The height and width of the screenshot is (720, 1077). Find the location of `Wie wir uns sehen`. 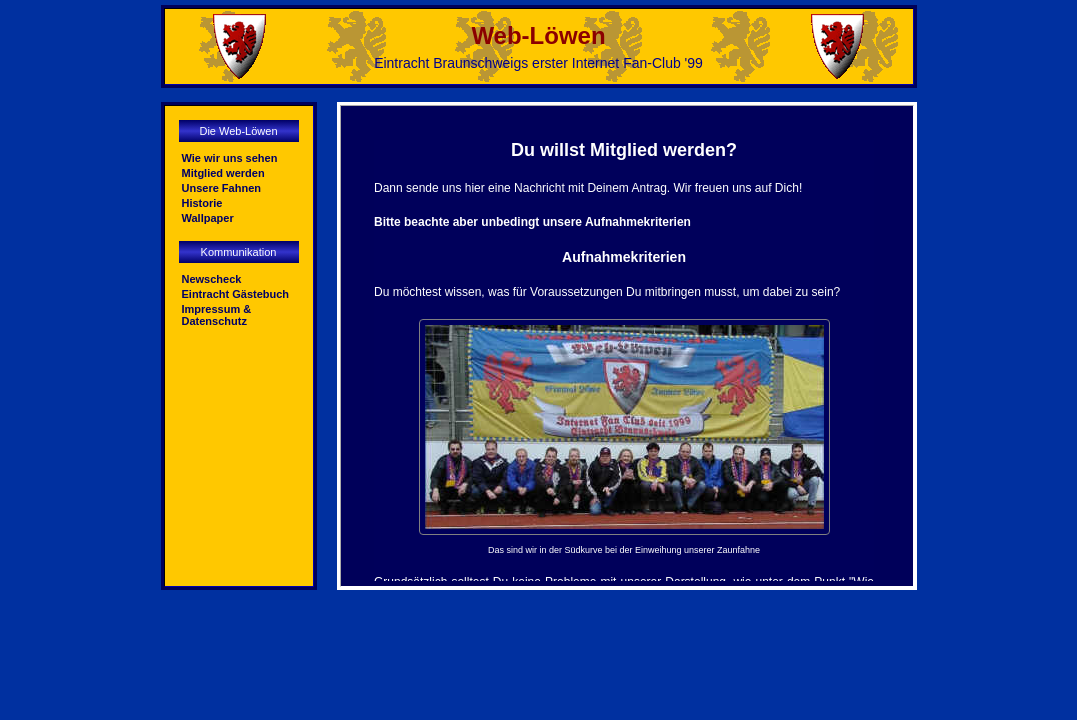

Wie wir uns sehen is located at coordinates (230, 158).